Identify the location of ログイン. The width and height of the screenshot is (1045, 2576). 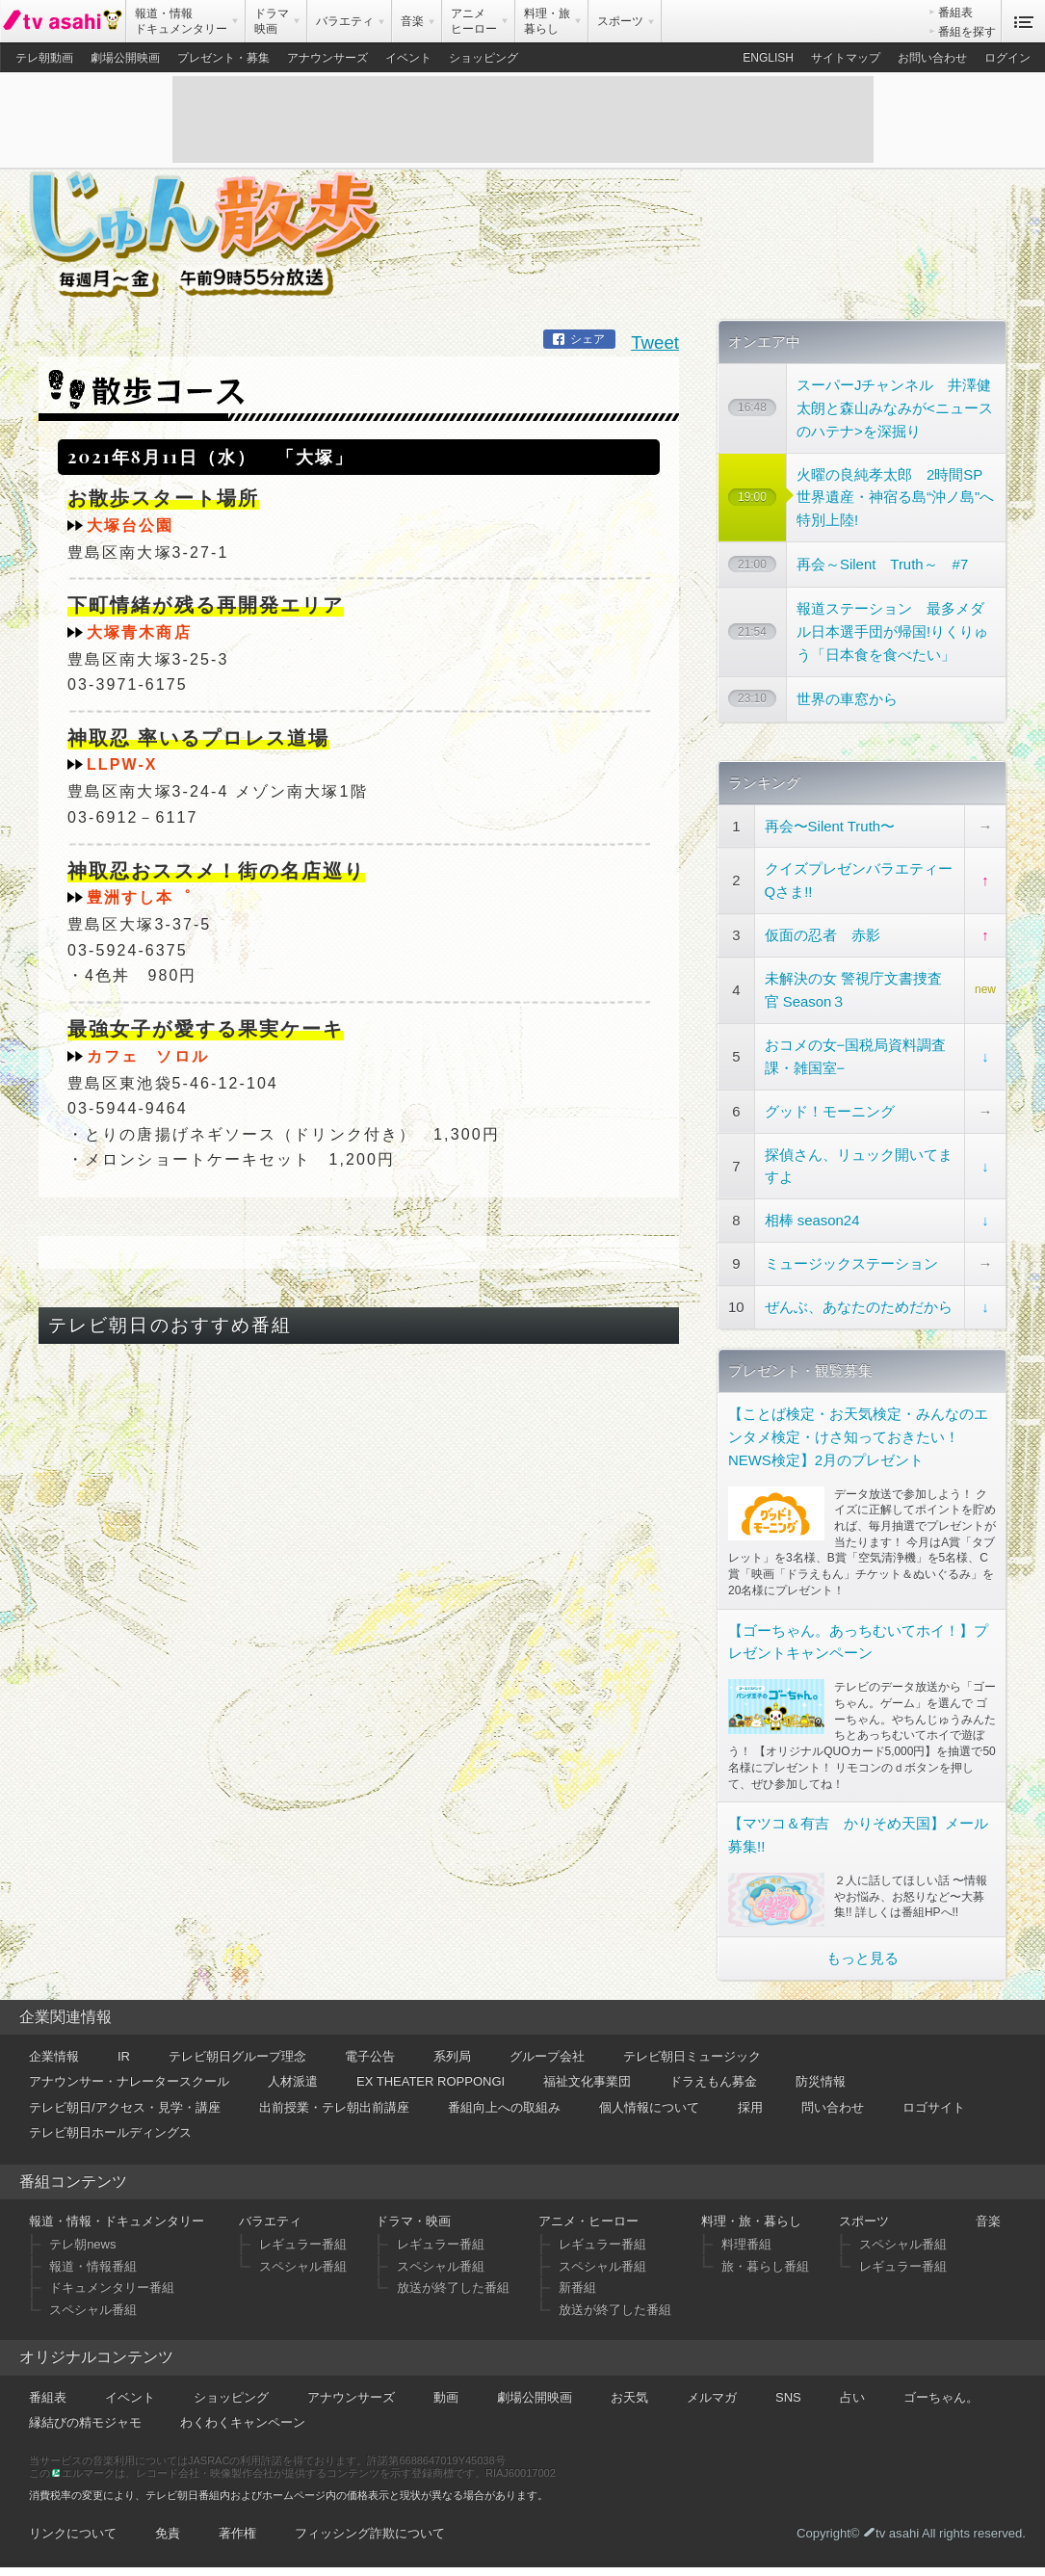
(1007, 58).